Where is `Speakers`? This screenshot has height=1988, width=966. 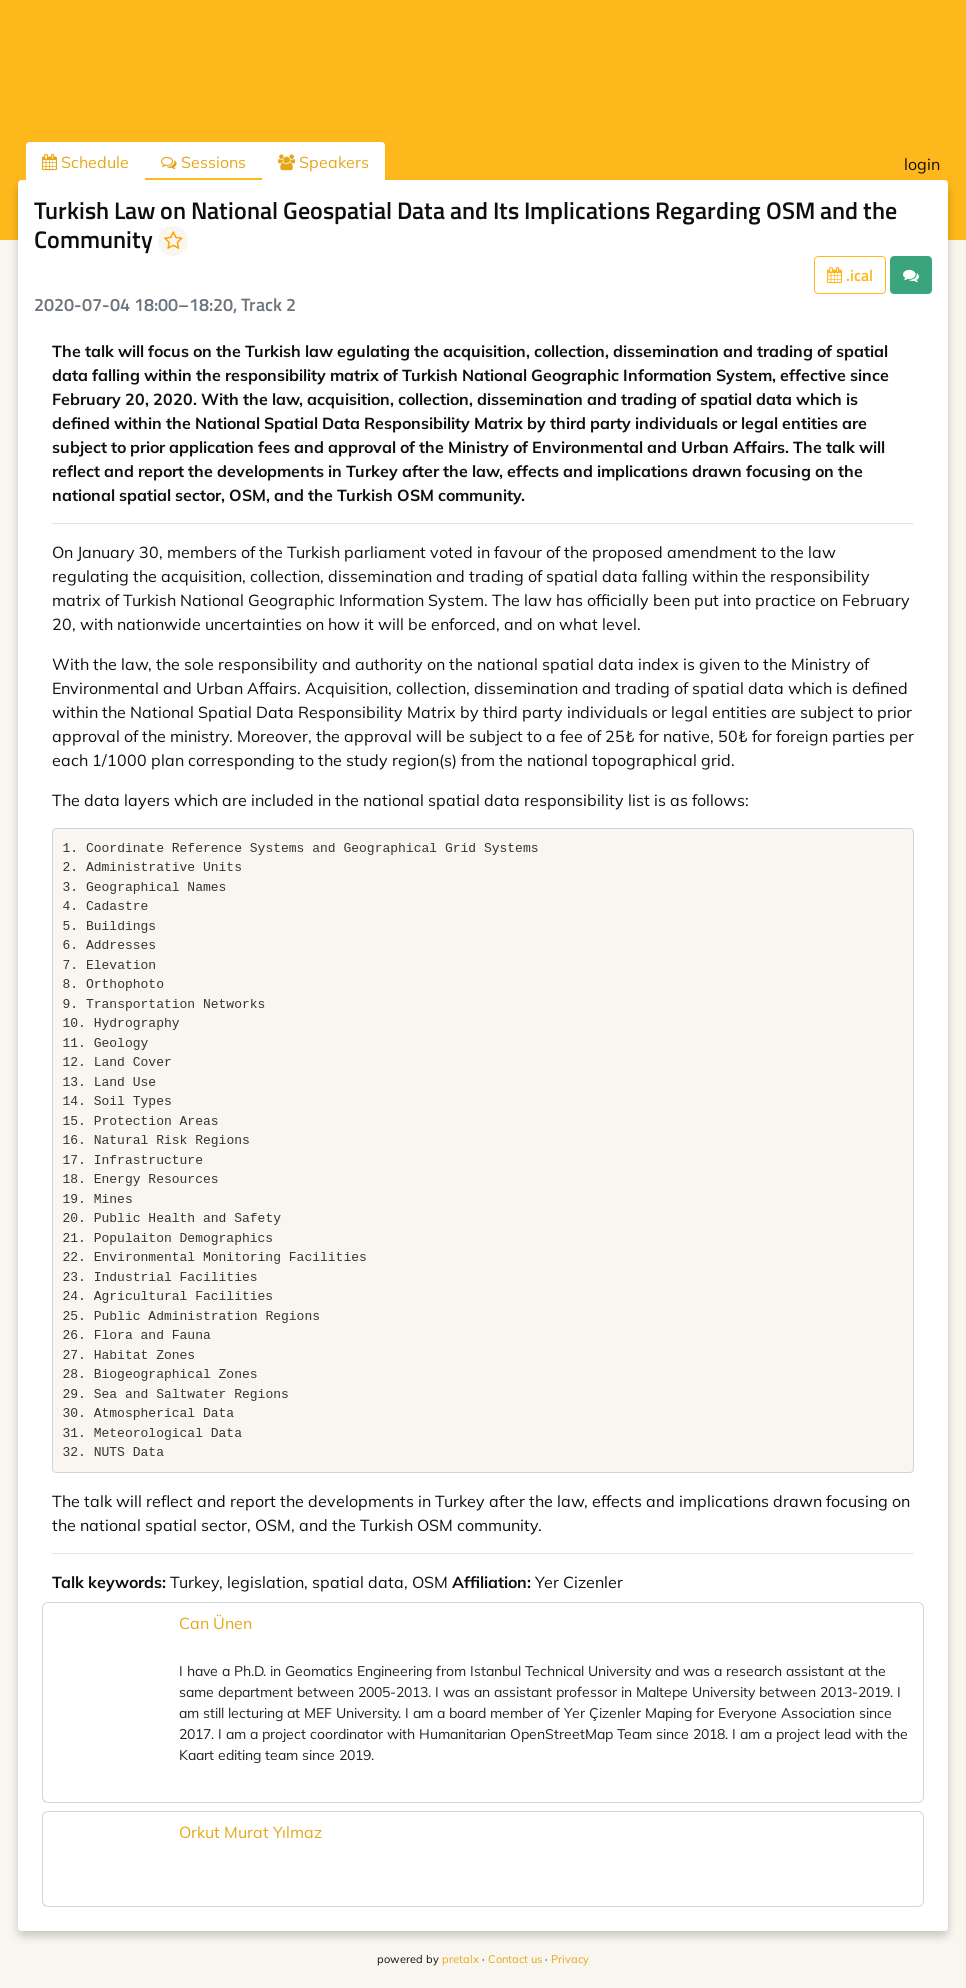 Speakers is located at coordinates (323, 162).